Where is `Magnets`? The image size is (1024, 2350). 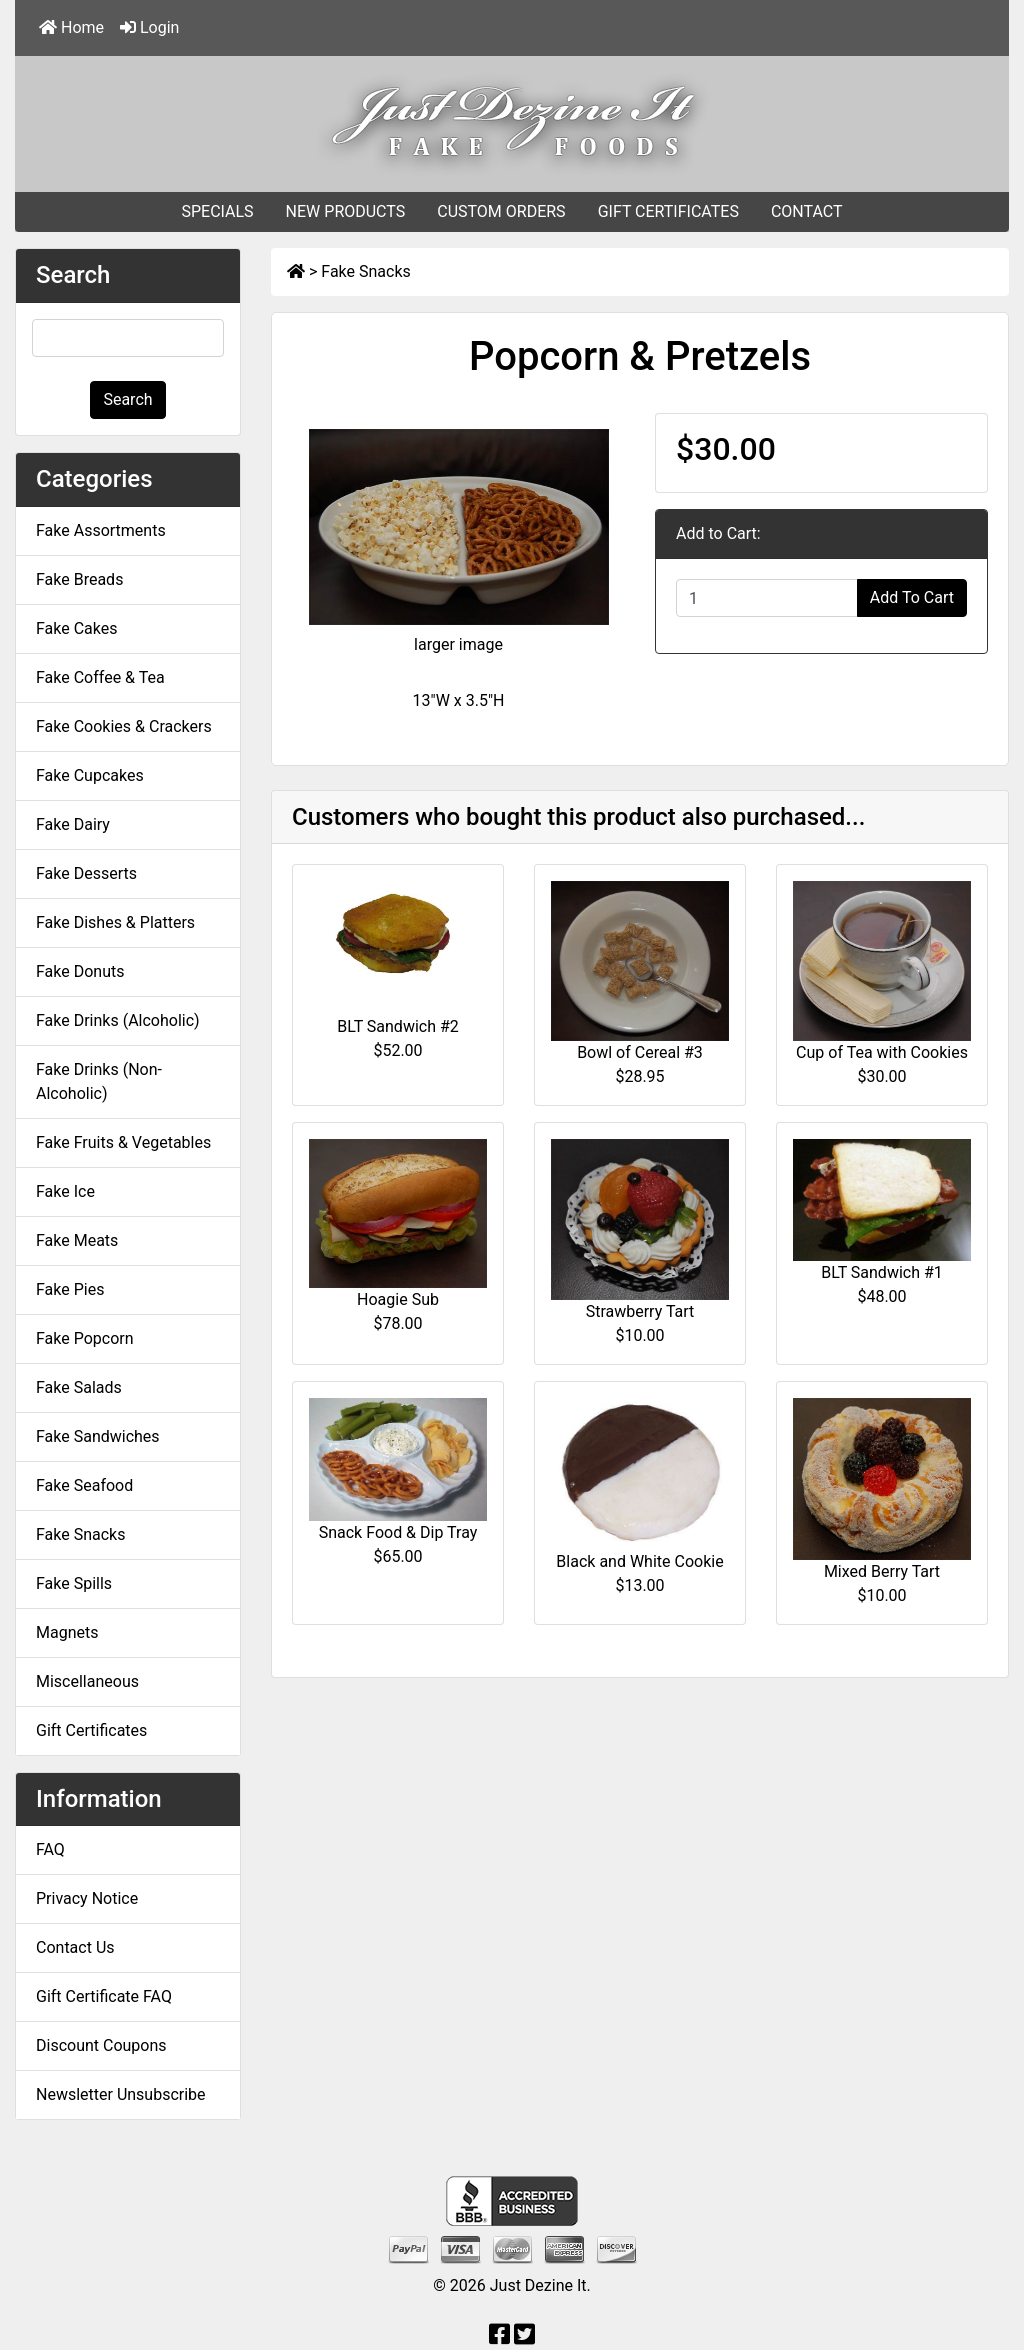
Magnets is located at coordinates (67, 1632).